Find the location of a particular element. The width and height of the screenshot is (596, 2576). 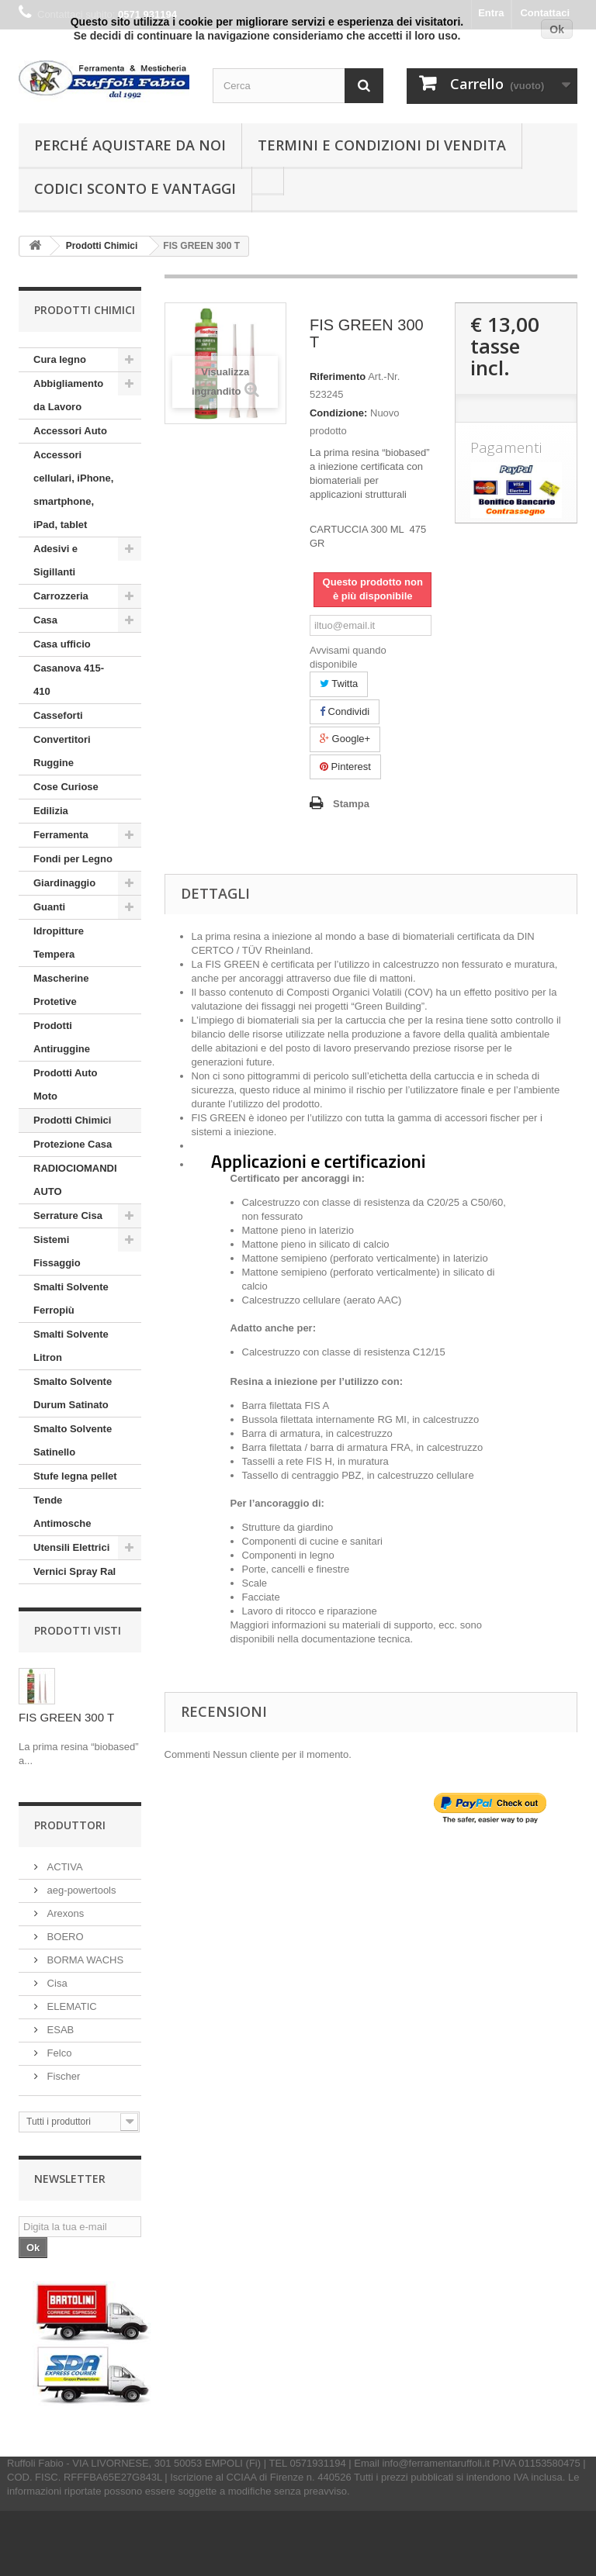

Mascherine Protetive is located at coordinates (61, 989).